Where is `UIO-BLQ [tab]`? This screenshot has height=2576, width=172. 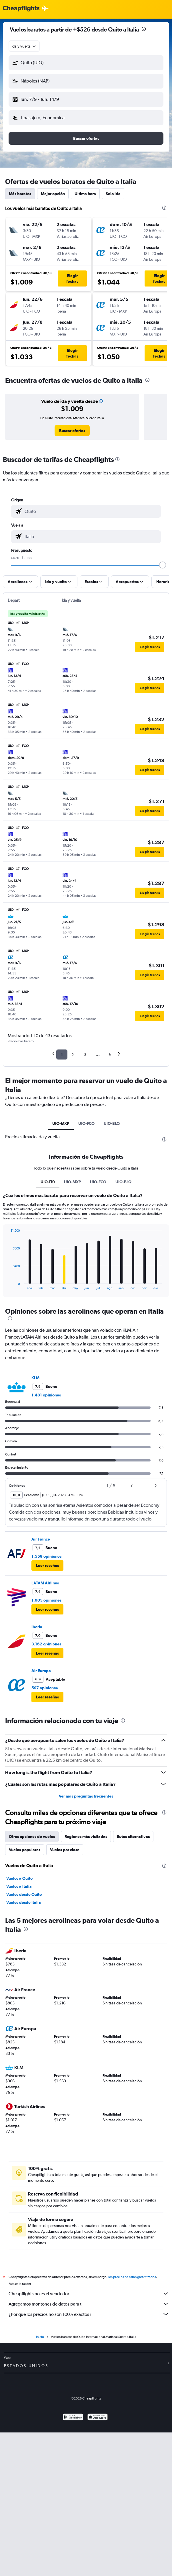 UIO-BLQ [tab] is located at coordinates (112, 1123).